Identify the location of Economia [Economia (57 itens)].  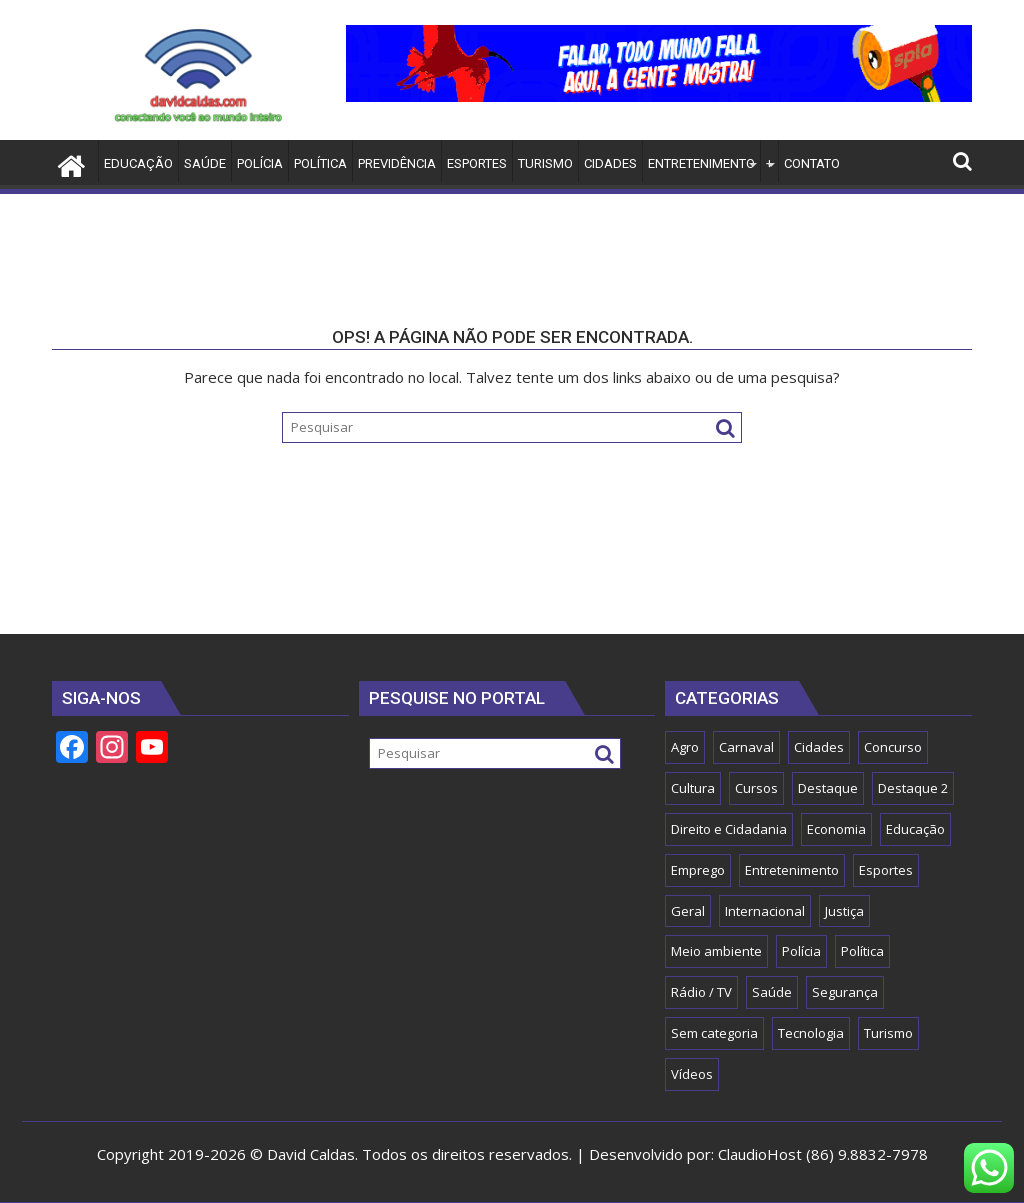
(836, 829).